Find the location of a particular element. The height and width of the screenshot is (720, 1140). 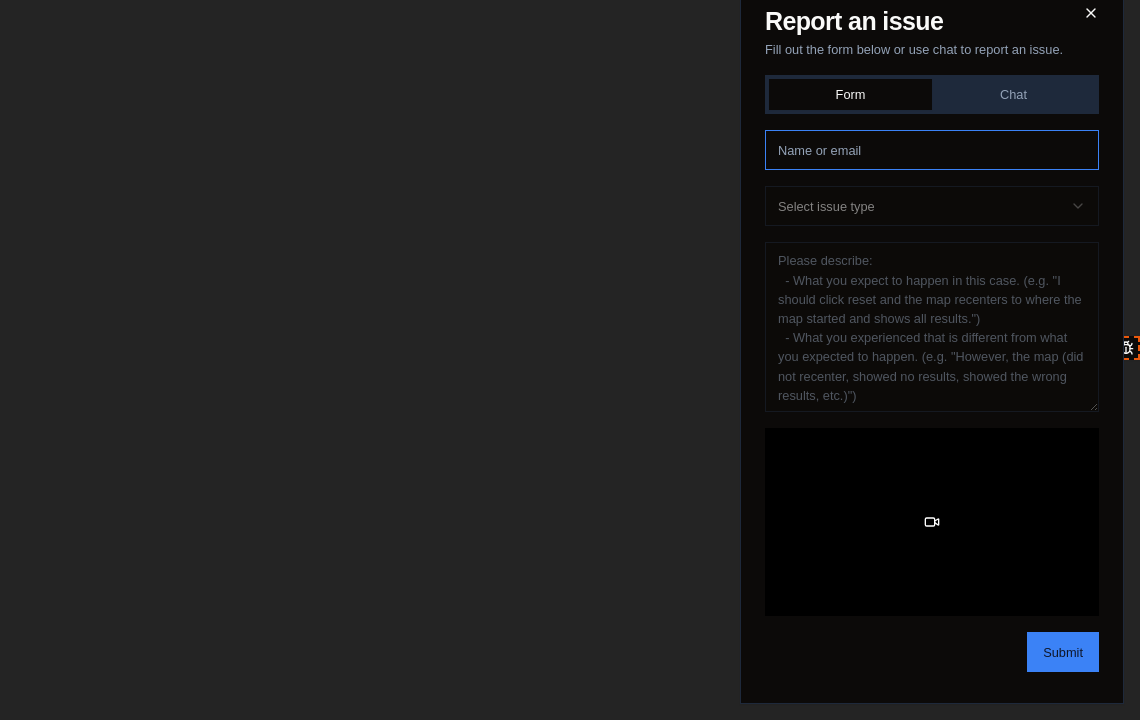

Form [tab] is located at coordinates (851, 94).